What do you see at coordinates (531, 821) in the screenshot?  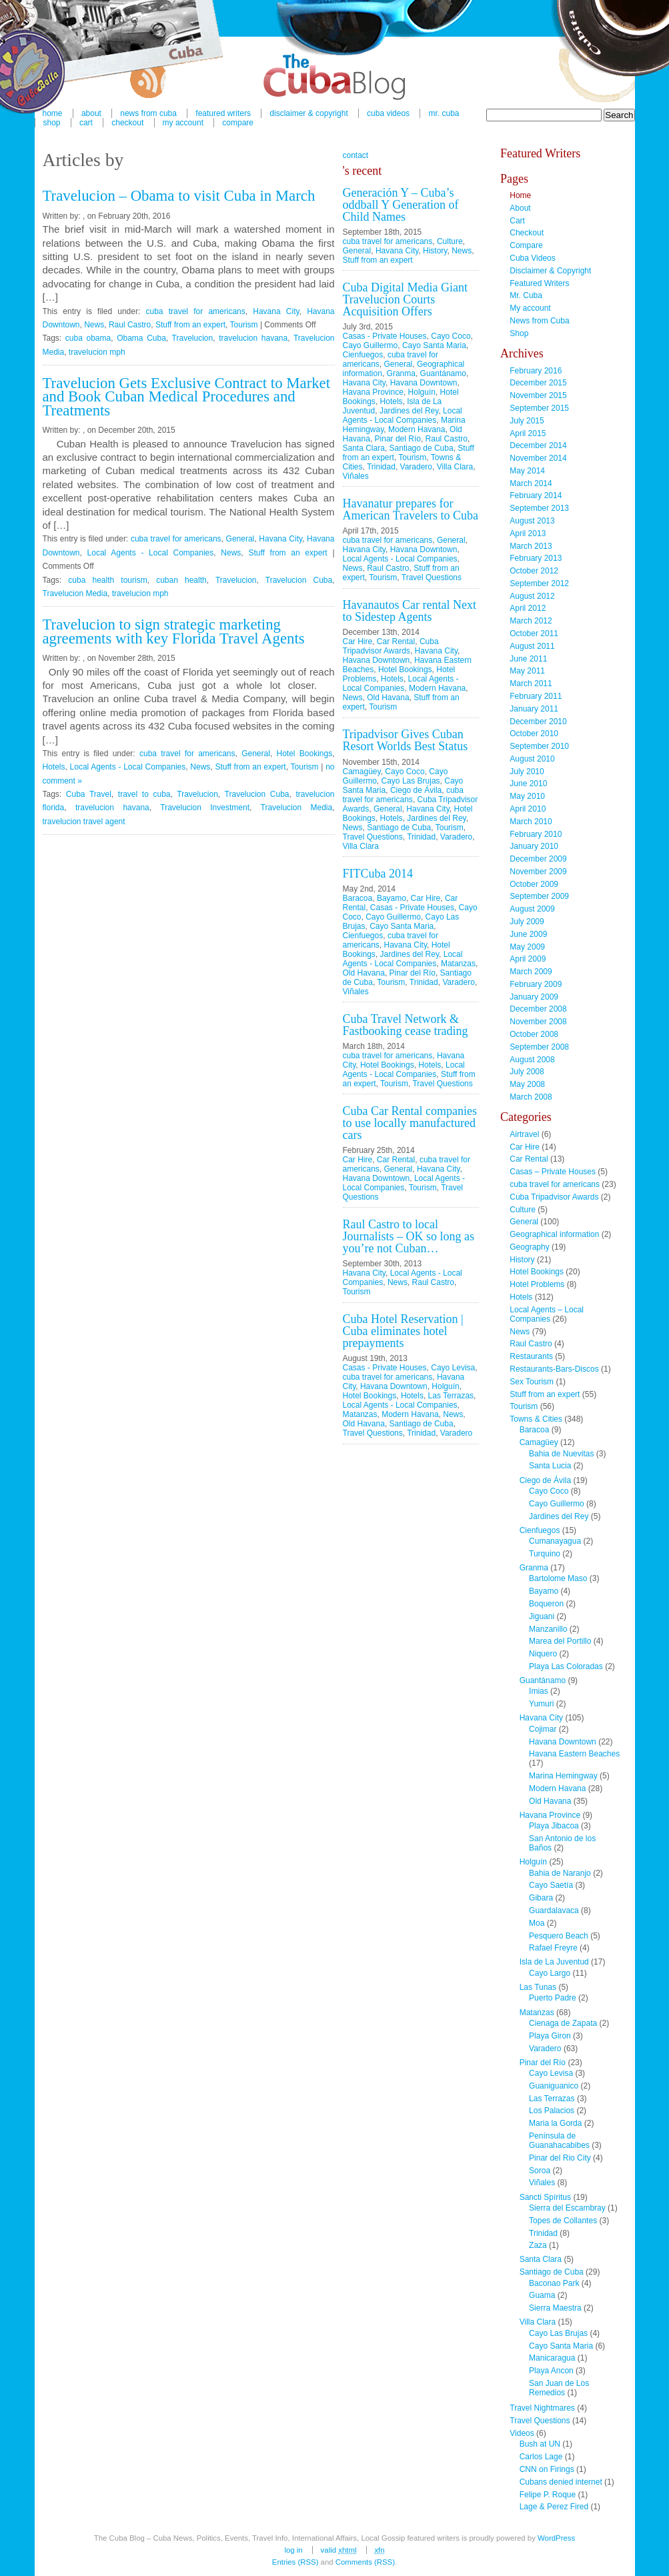 I see `March 2010` at bounding box center [531, 821].